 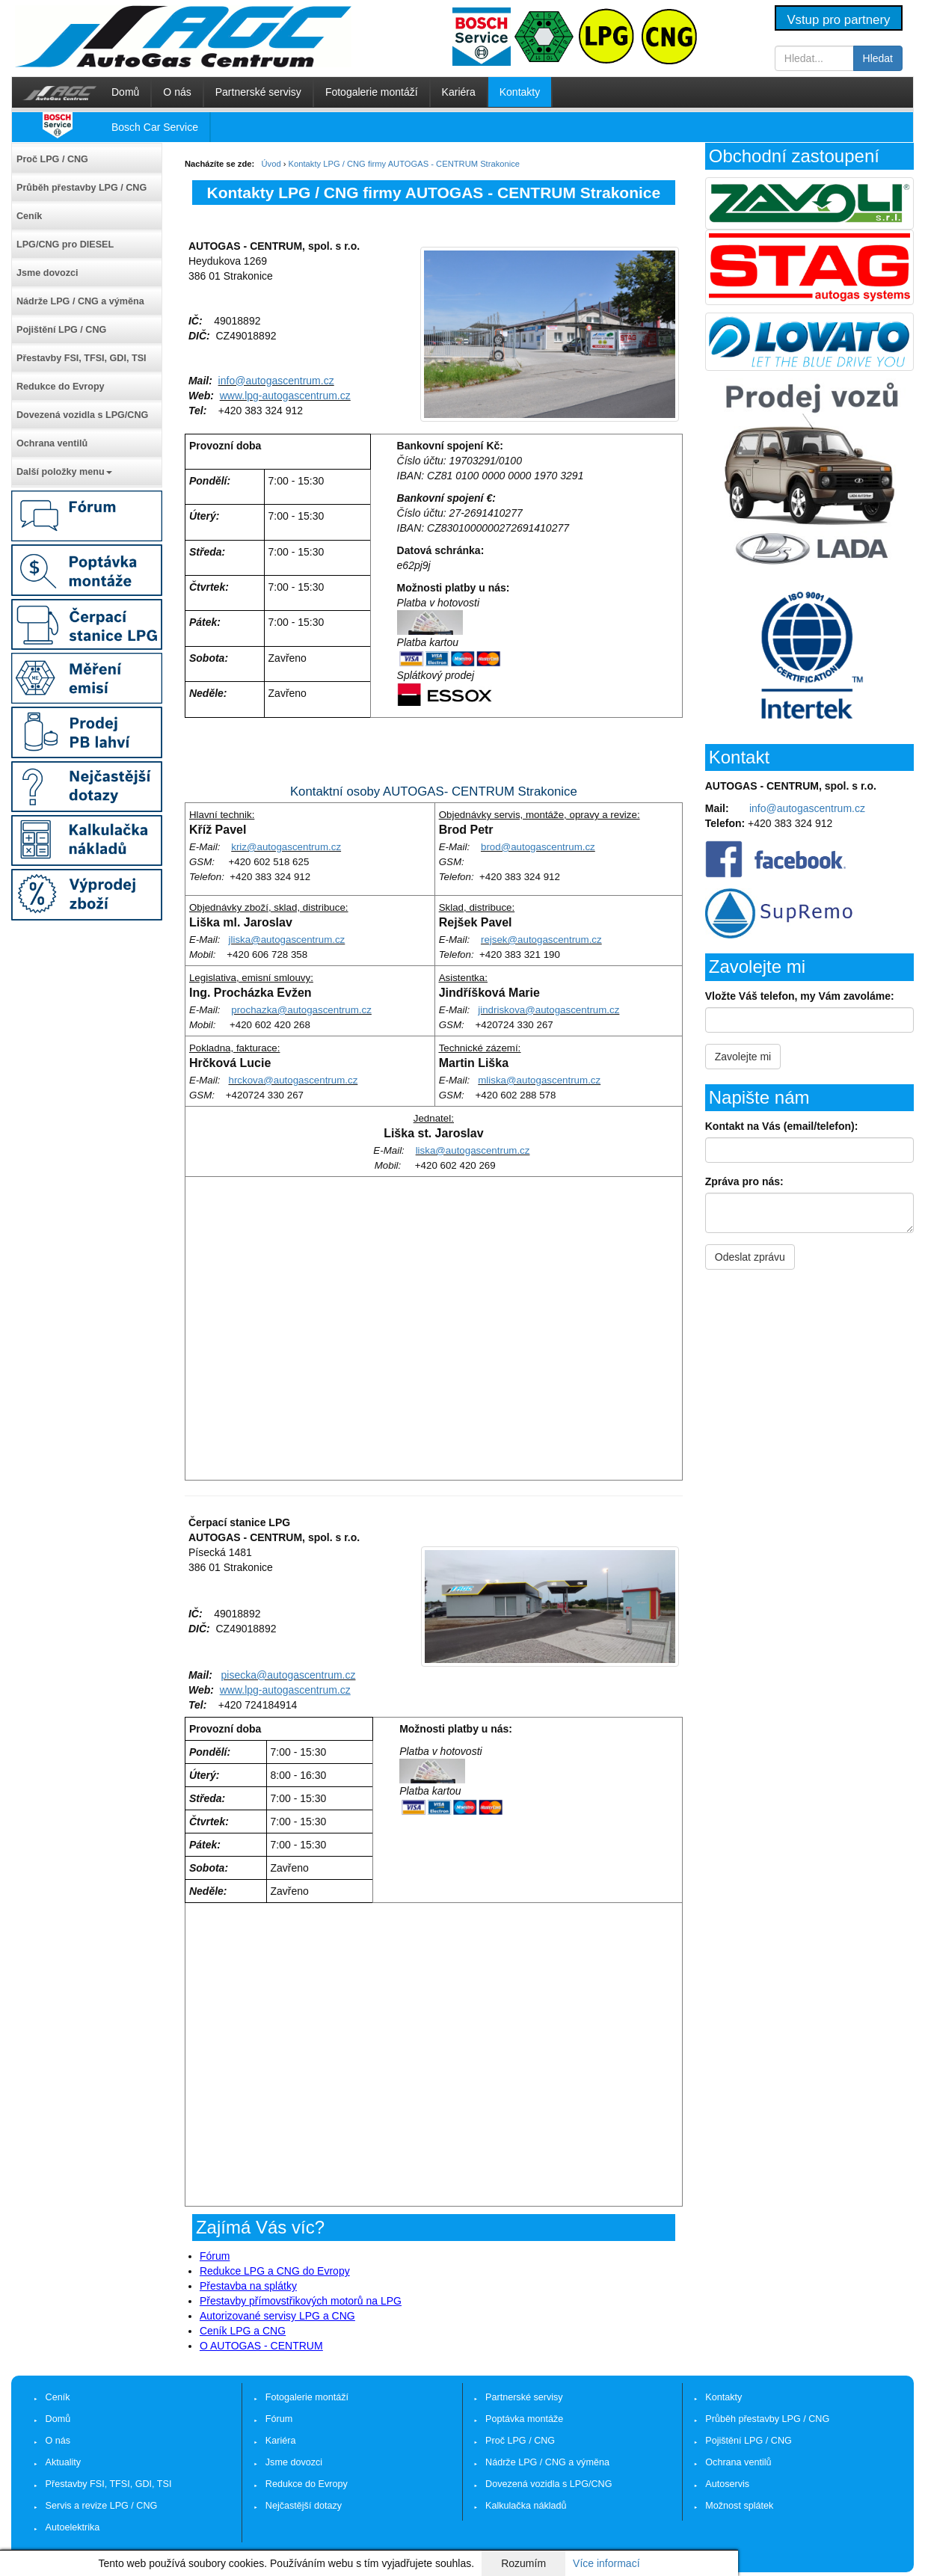 I want to click on Přestavba na splátky, so click(x=248, y=2286).